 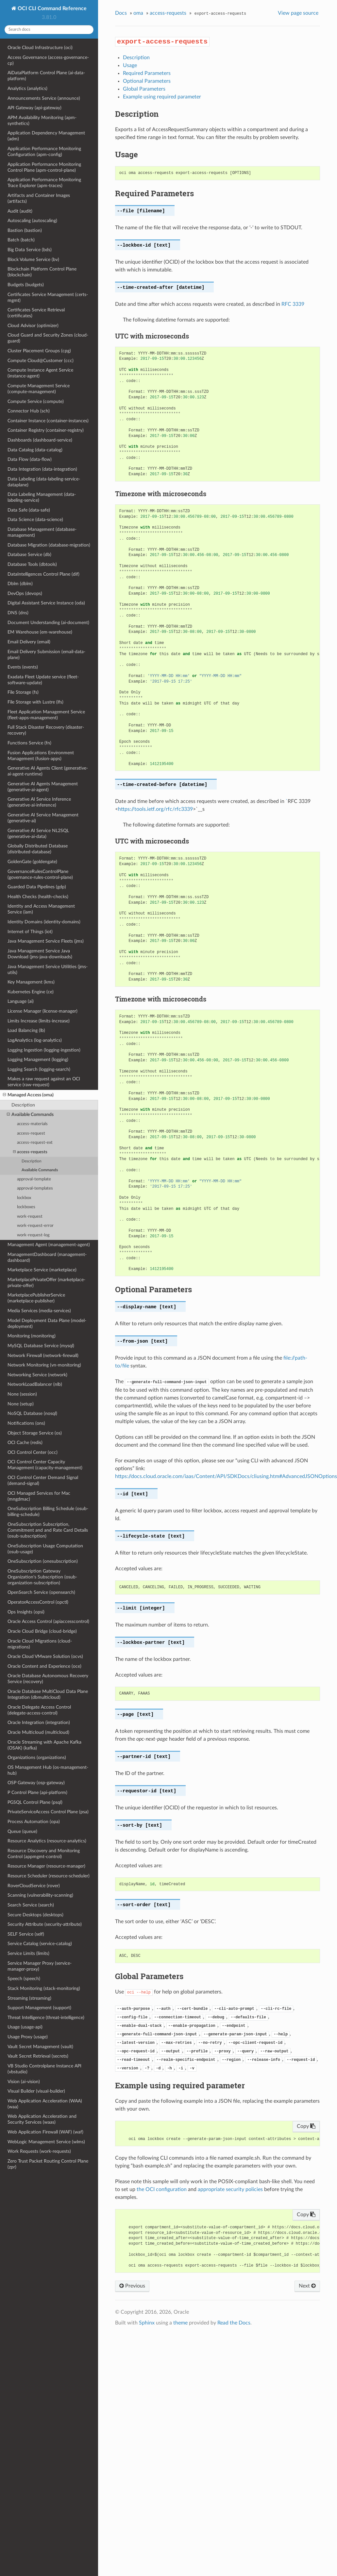 What do you see at coordinates (40, 874) in the screenshot?
I see `GovernanceRulesControlPlane (governance-rules-control-plane)` at bounding box center [40, 874].